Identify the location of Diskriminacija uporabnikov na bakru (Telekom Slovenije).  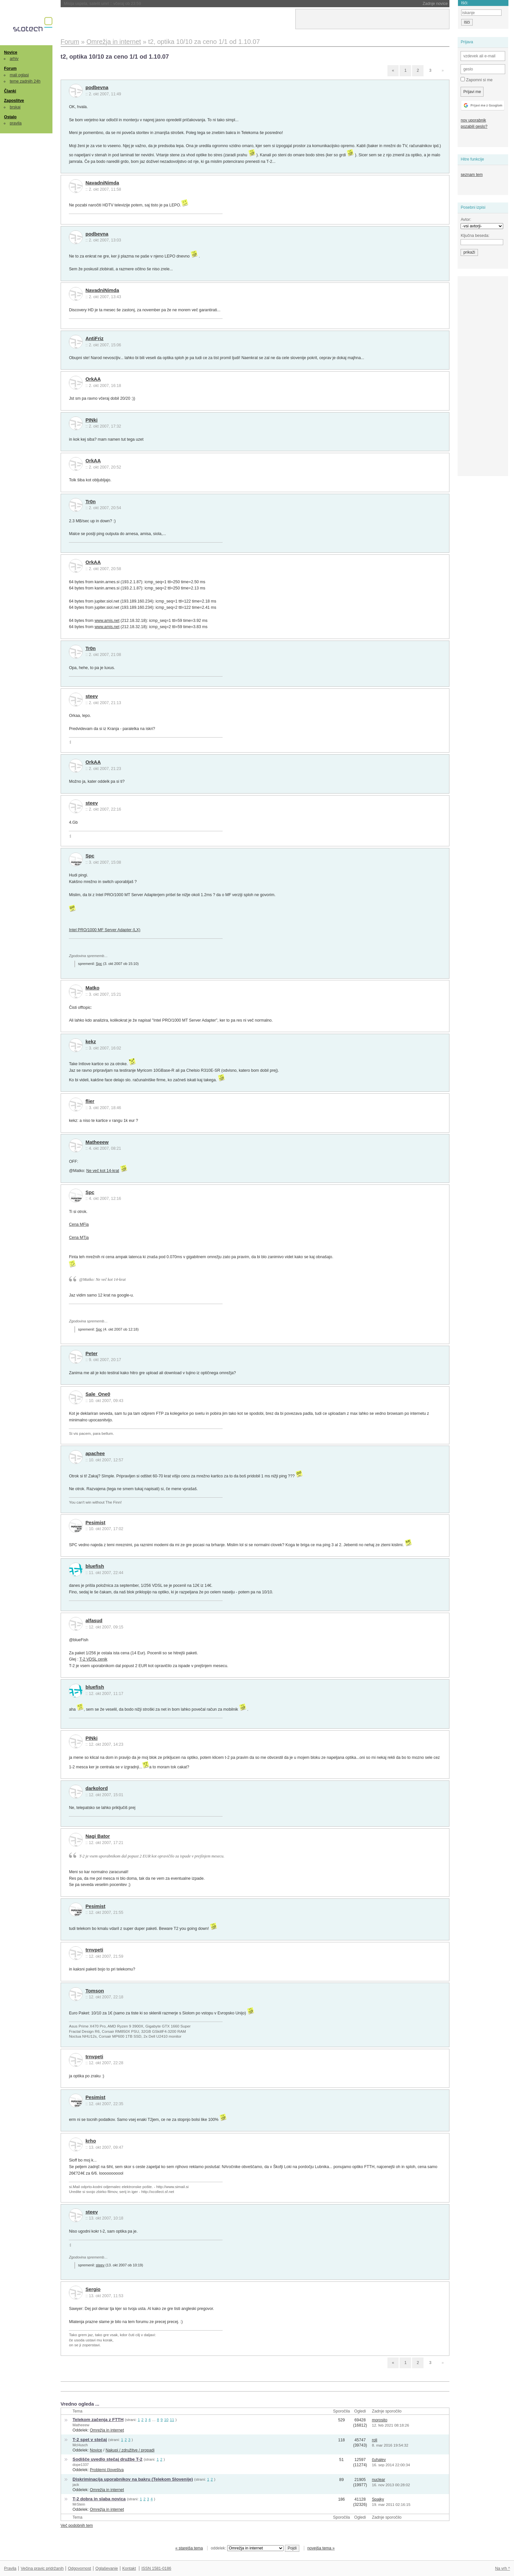
(132, 2479).